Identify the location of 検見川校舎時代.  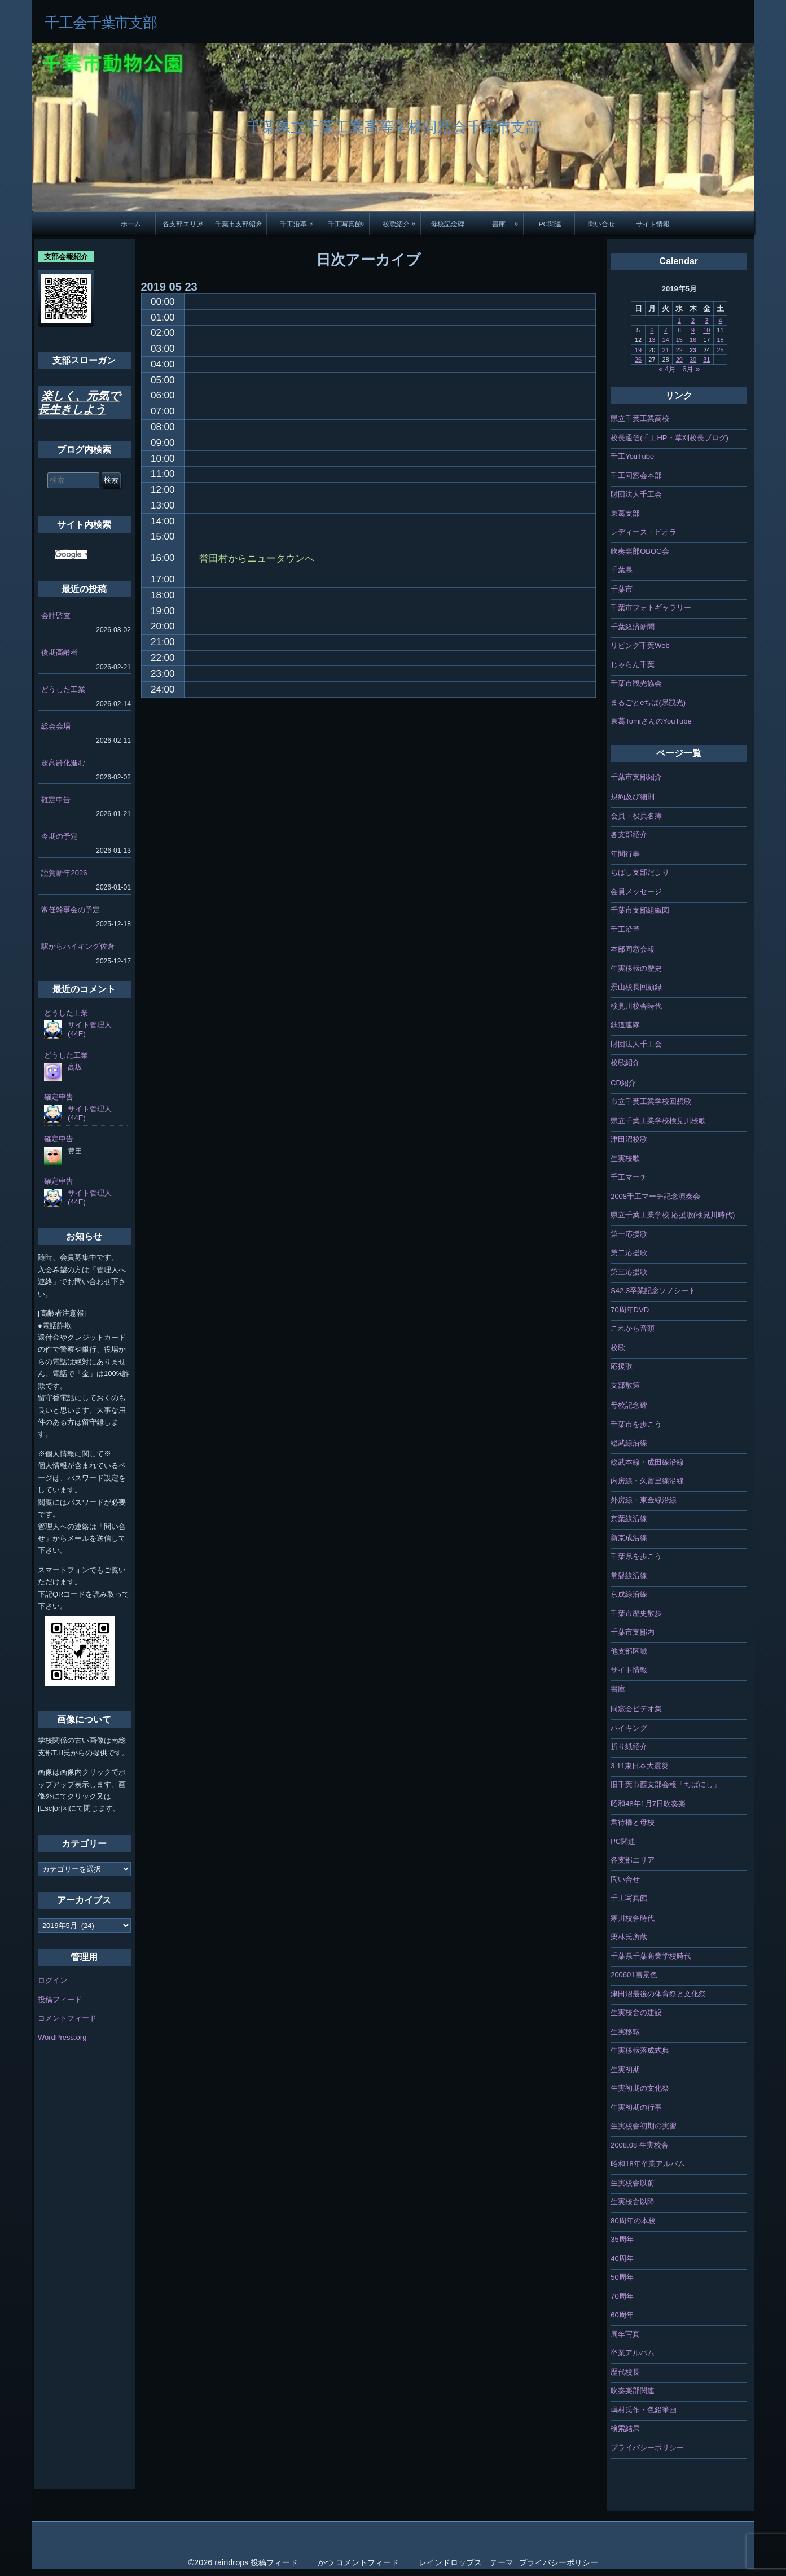
(636, 1006).